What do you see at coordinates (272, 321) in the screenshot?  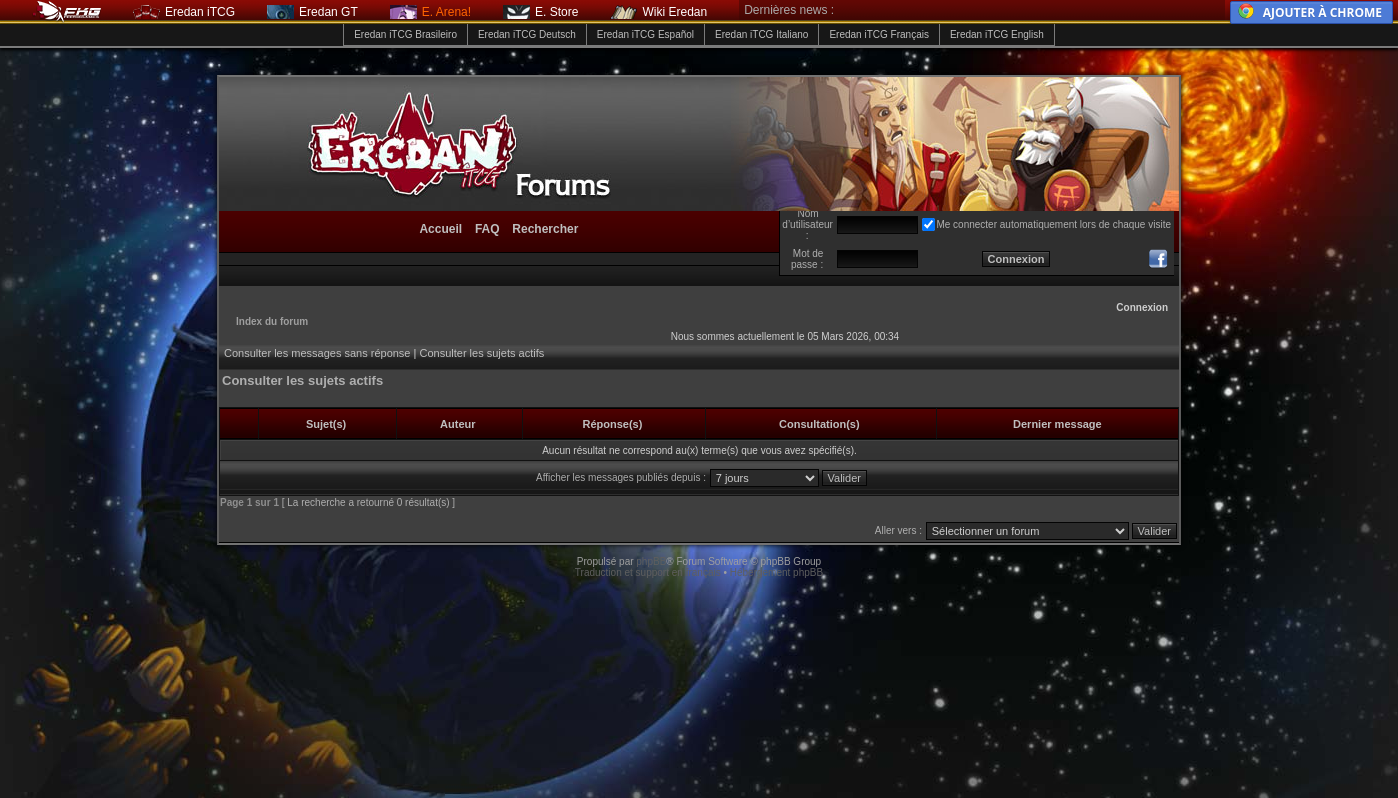 I see `Index du forum` at bounding box center [272, 321].